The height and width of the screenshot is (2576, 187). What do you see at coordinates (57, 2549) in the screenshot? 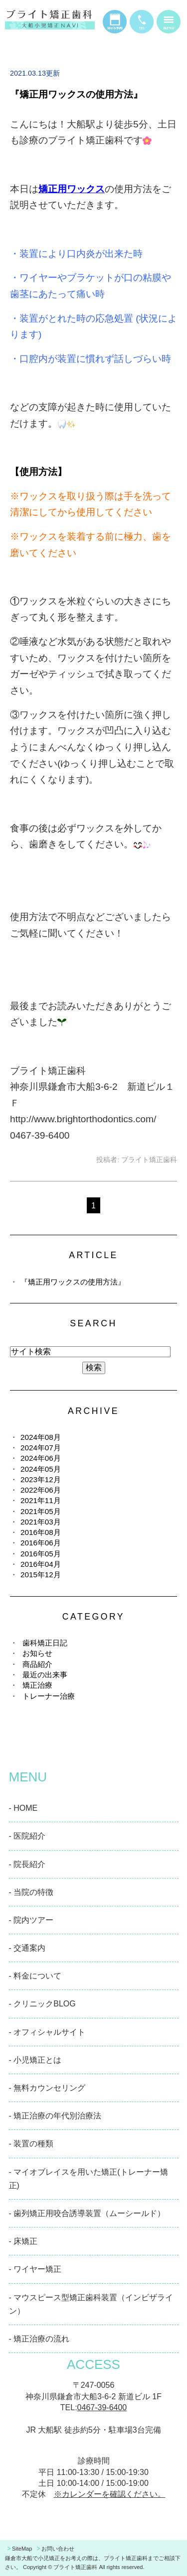
I see `お問い合わせ` at bounding box center [57, 2549].